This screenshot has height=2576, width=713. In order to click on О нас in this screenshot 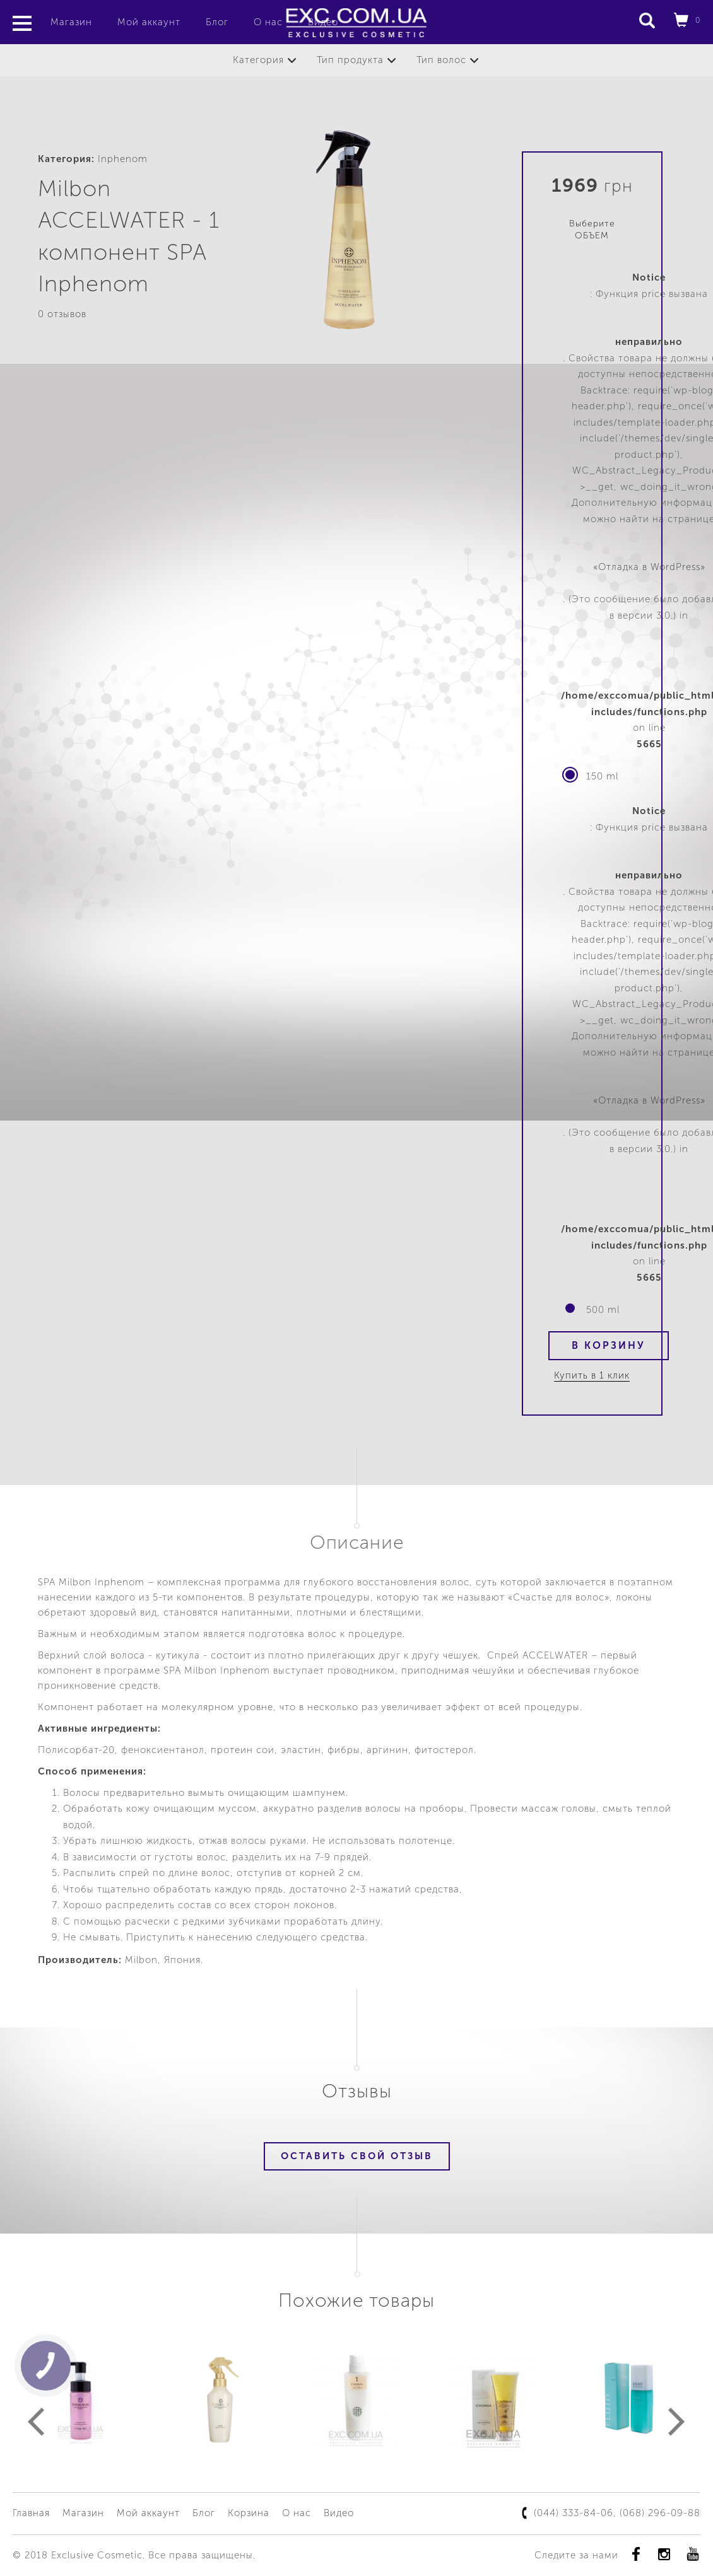, I will do `click(268, 22)`.